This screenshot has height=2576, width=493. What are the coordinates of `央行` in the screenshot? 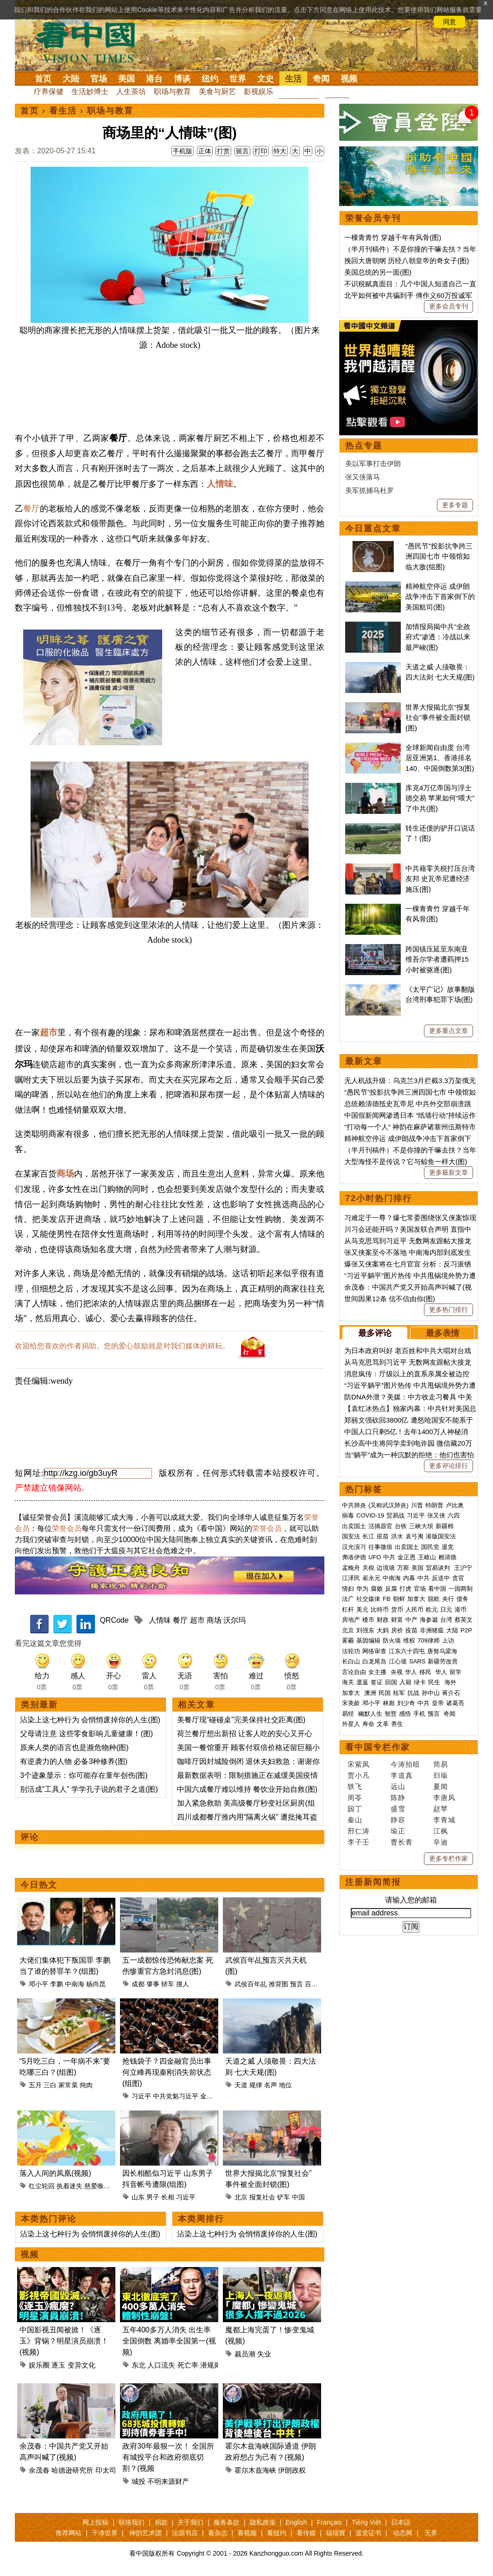 It's located at (448, 1598).